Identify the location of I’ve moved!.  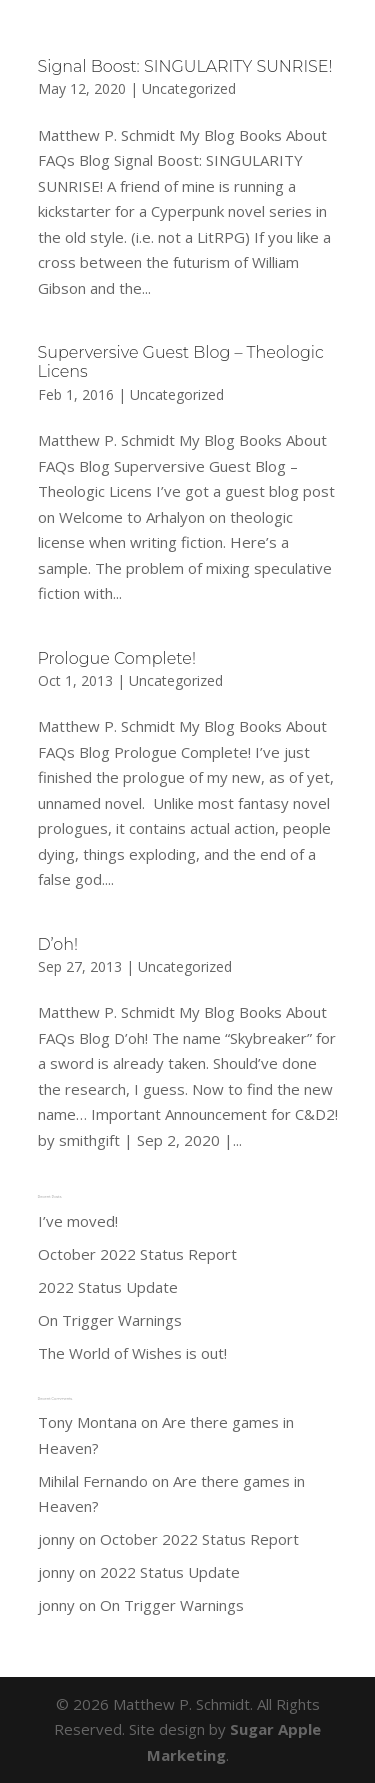
(78, 1221).